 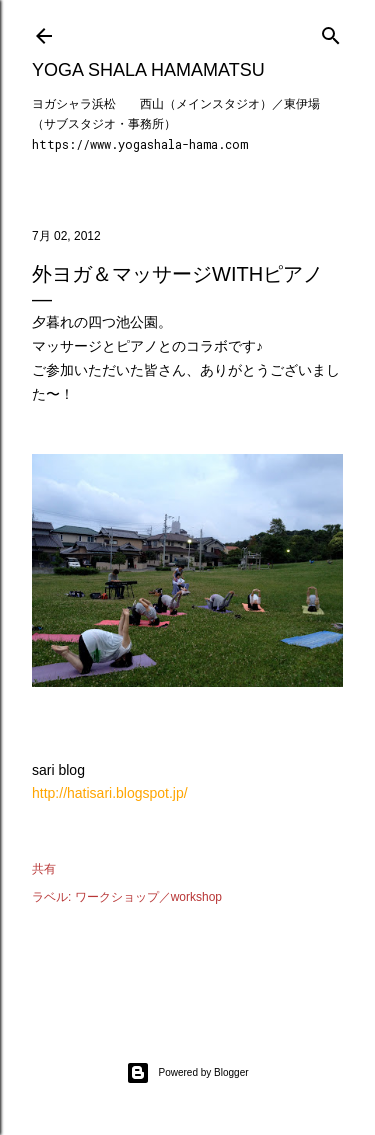 What do you see at coordinates (148, 70) in the screenshot?
I see `Yoga Shala Hamamatsu` at bounding box center [148, 70].